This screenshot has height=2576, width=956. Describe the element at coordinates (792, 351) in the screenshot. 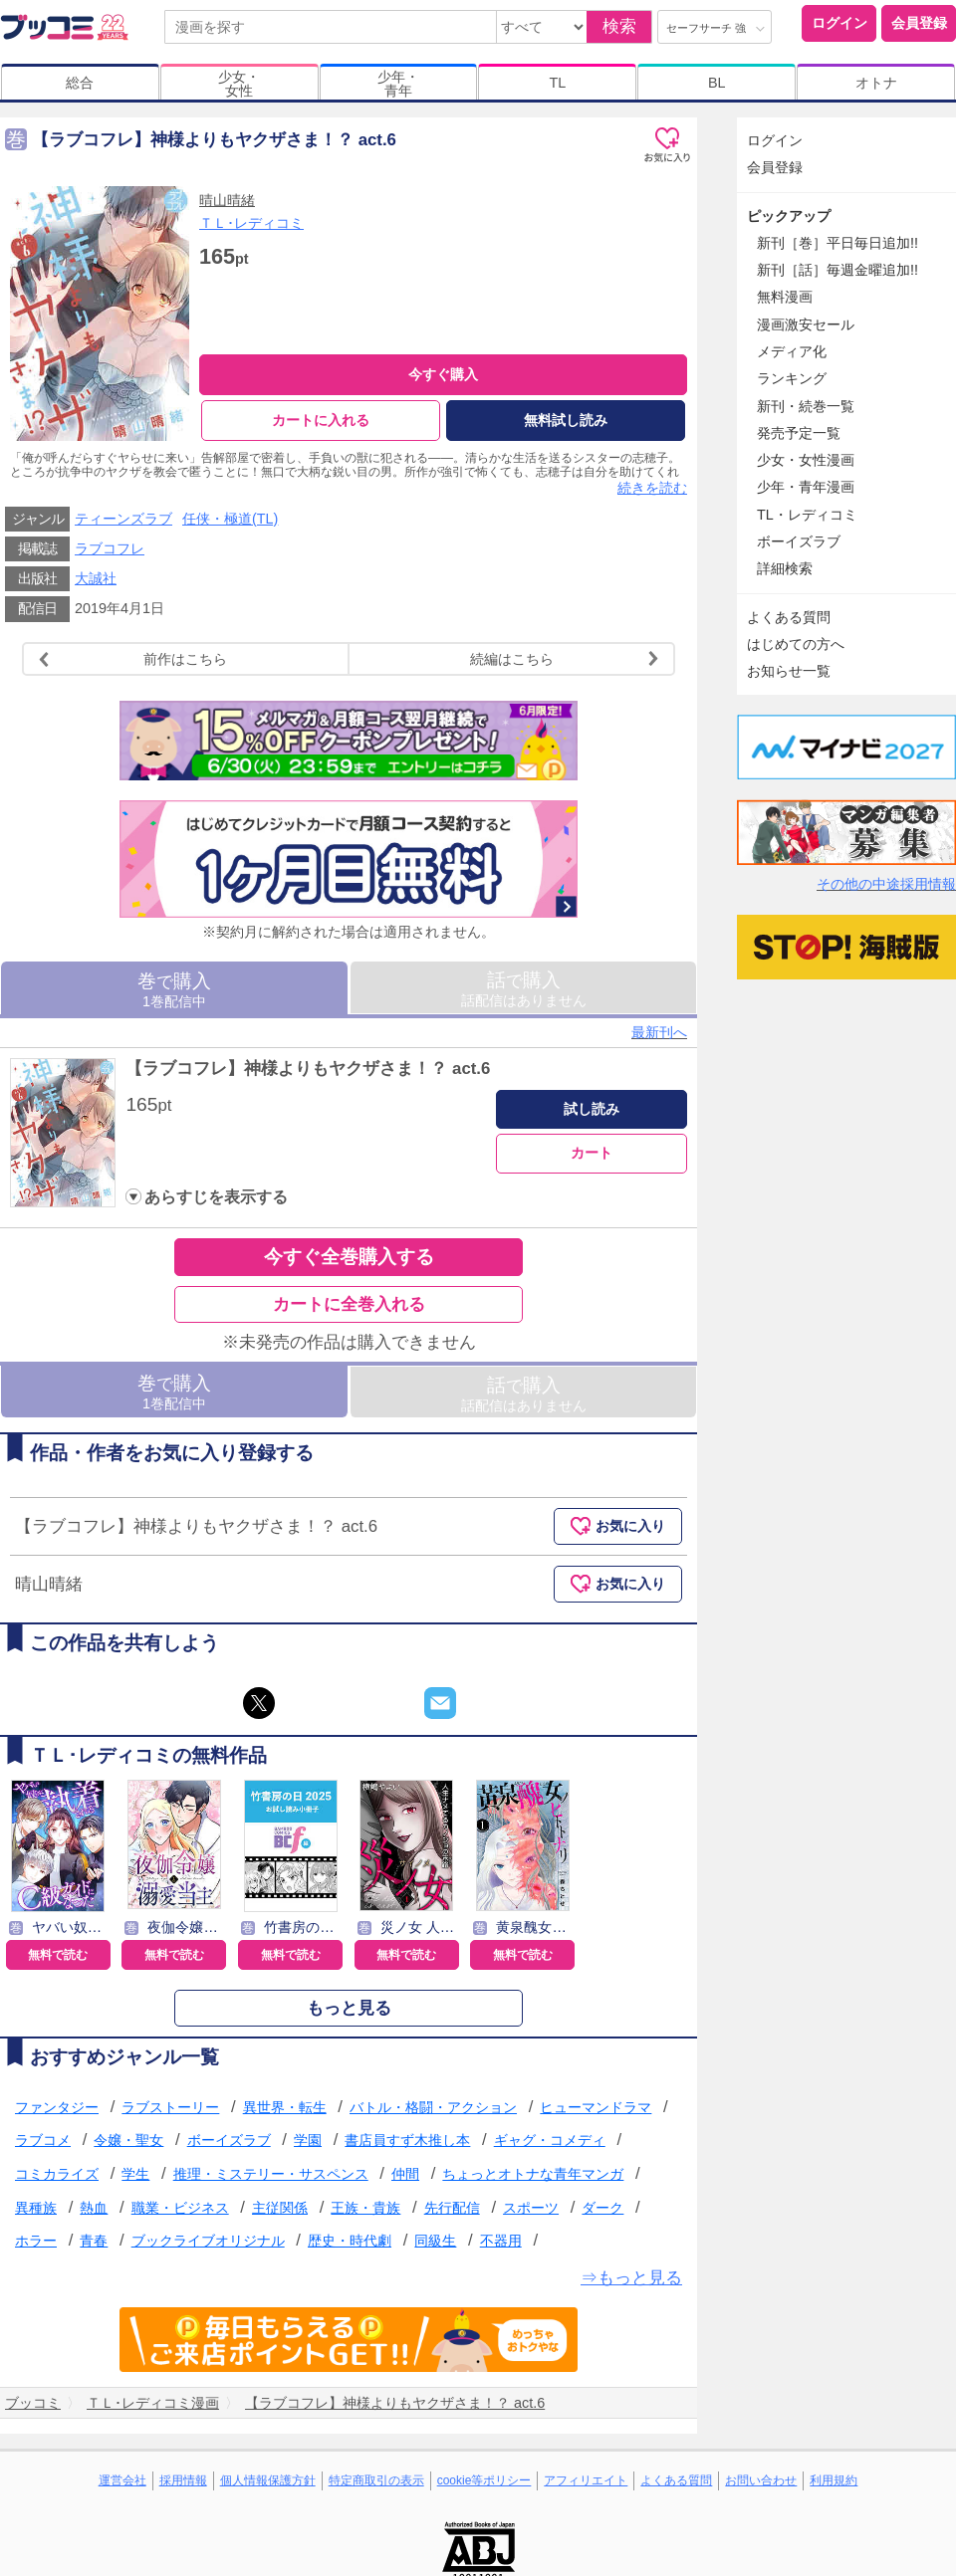

I see `メディア化` at that location.